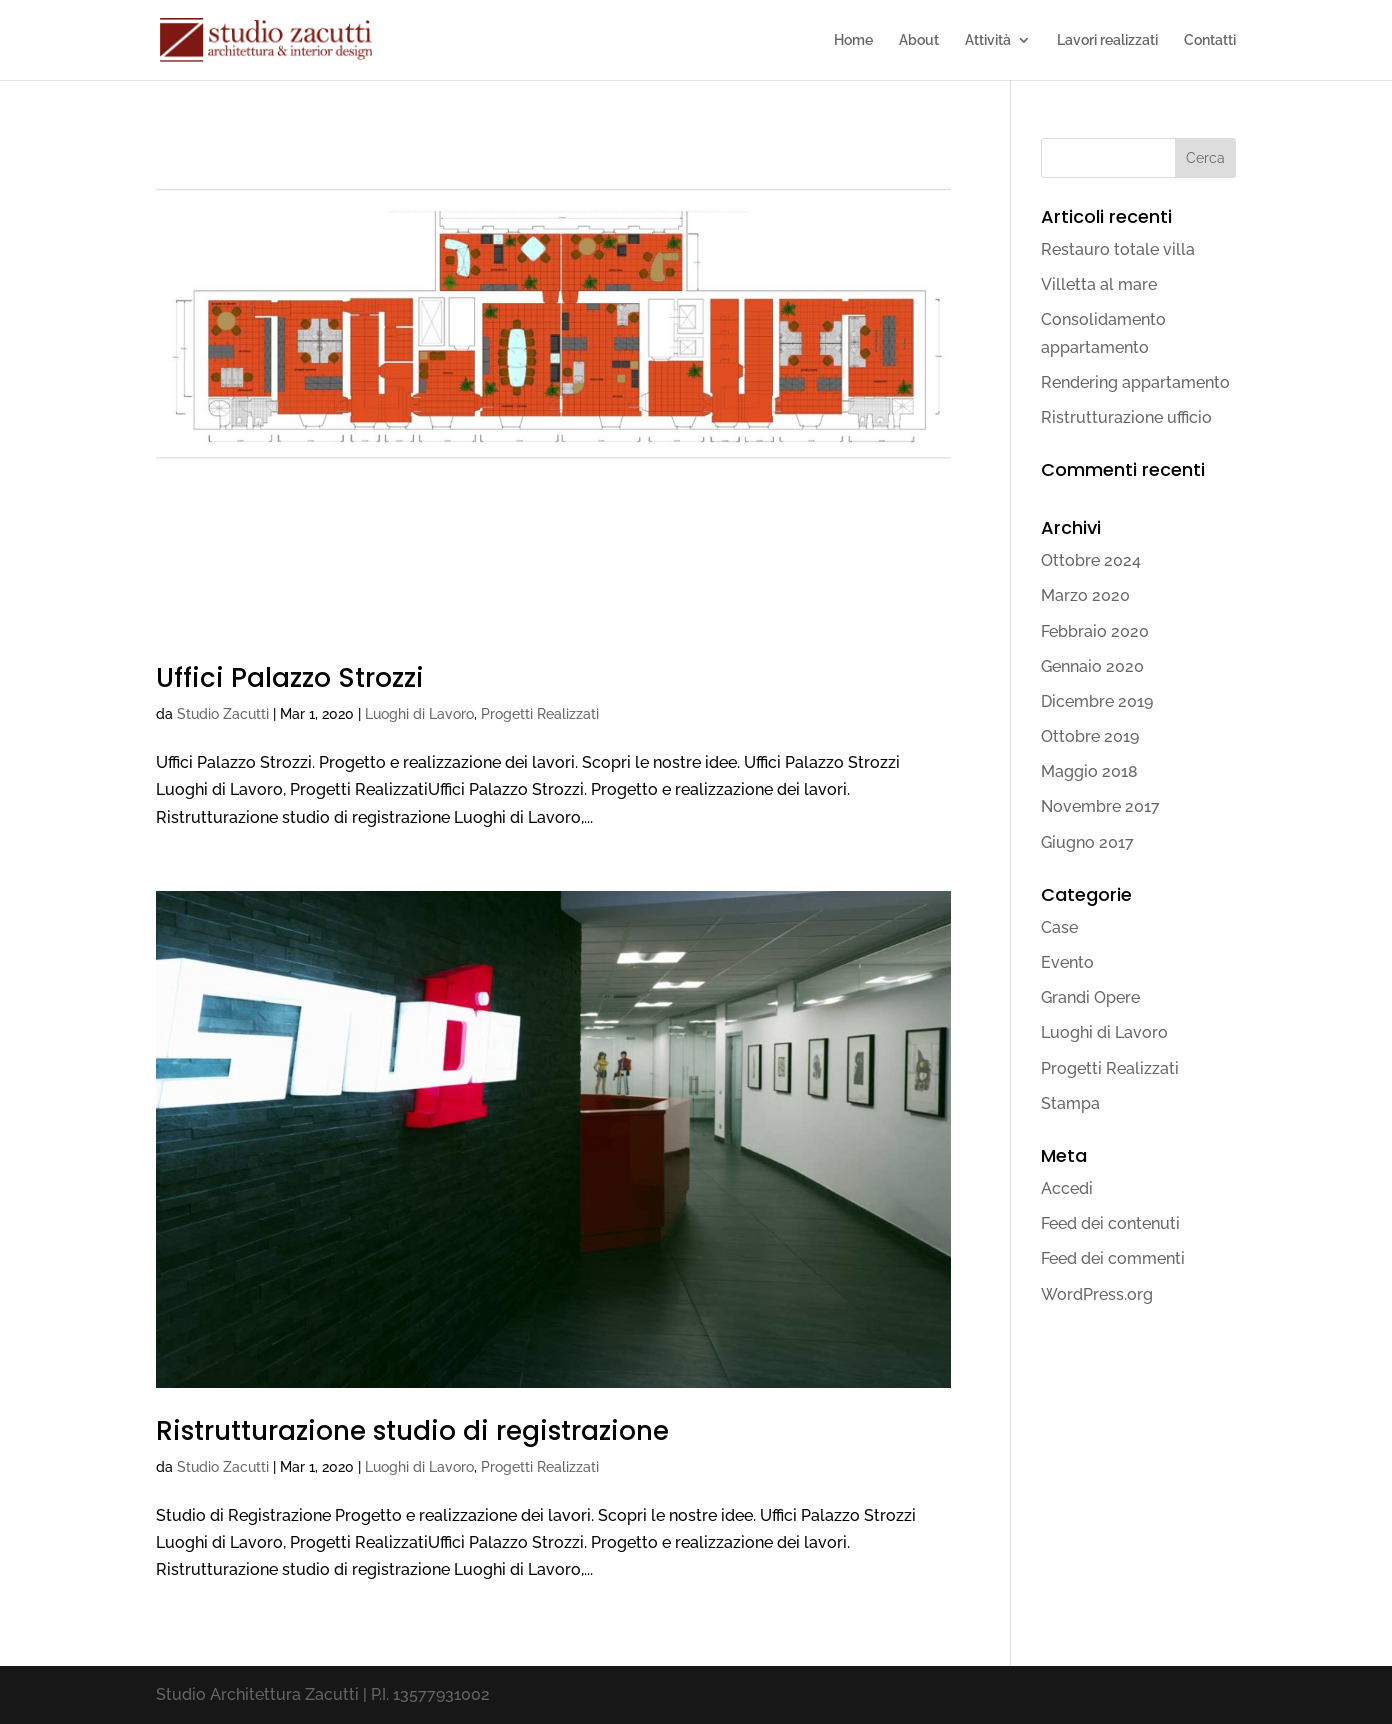  Describe the element at coordinates (1110, 1223) in the screenshot. I see `Feed dei contenuti` at that location.